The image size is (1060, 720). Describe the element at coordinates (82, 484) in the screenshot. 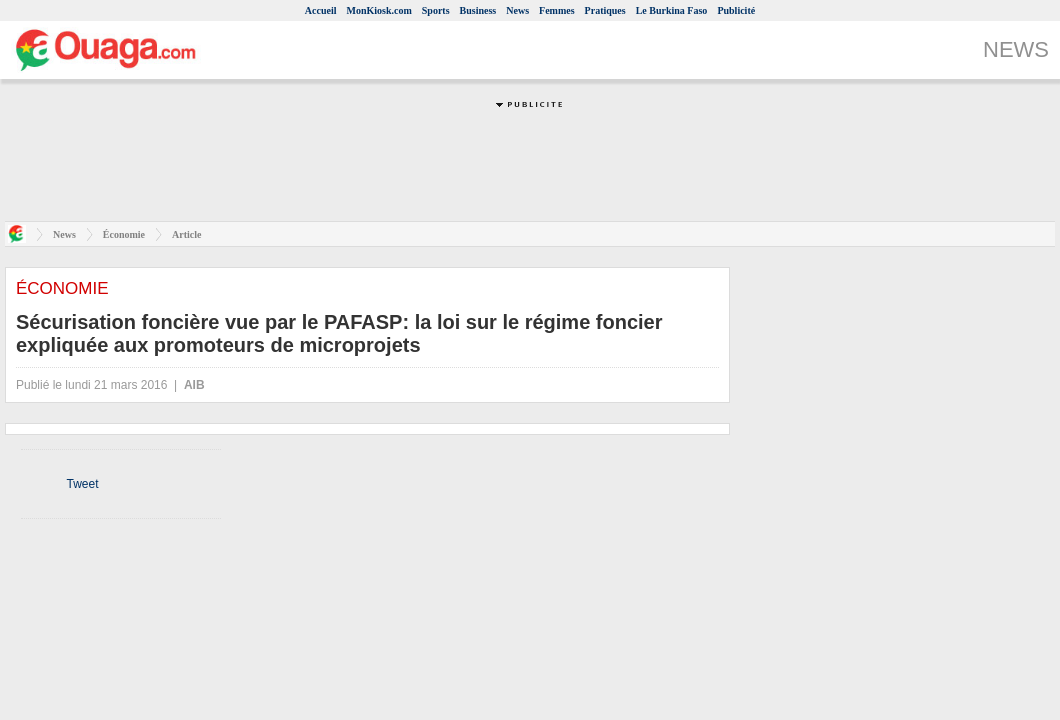

I see `Tweet` at that location.